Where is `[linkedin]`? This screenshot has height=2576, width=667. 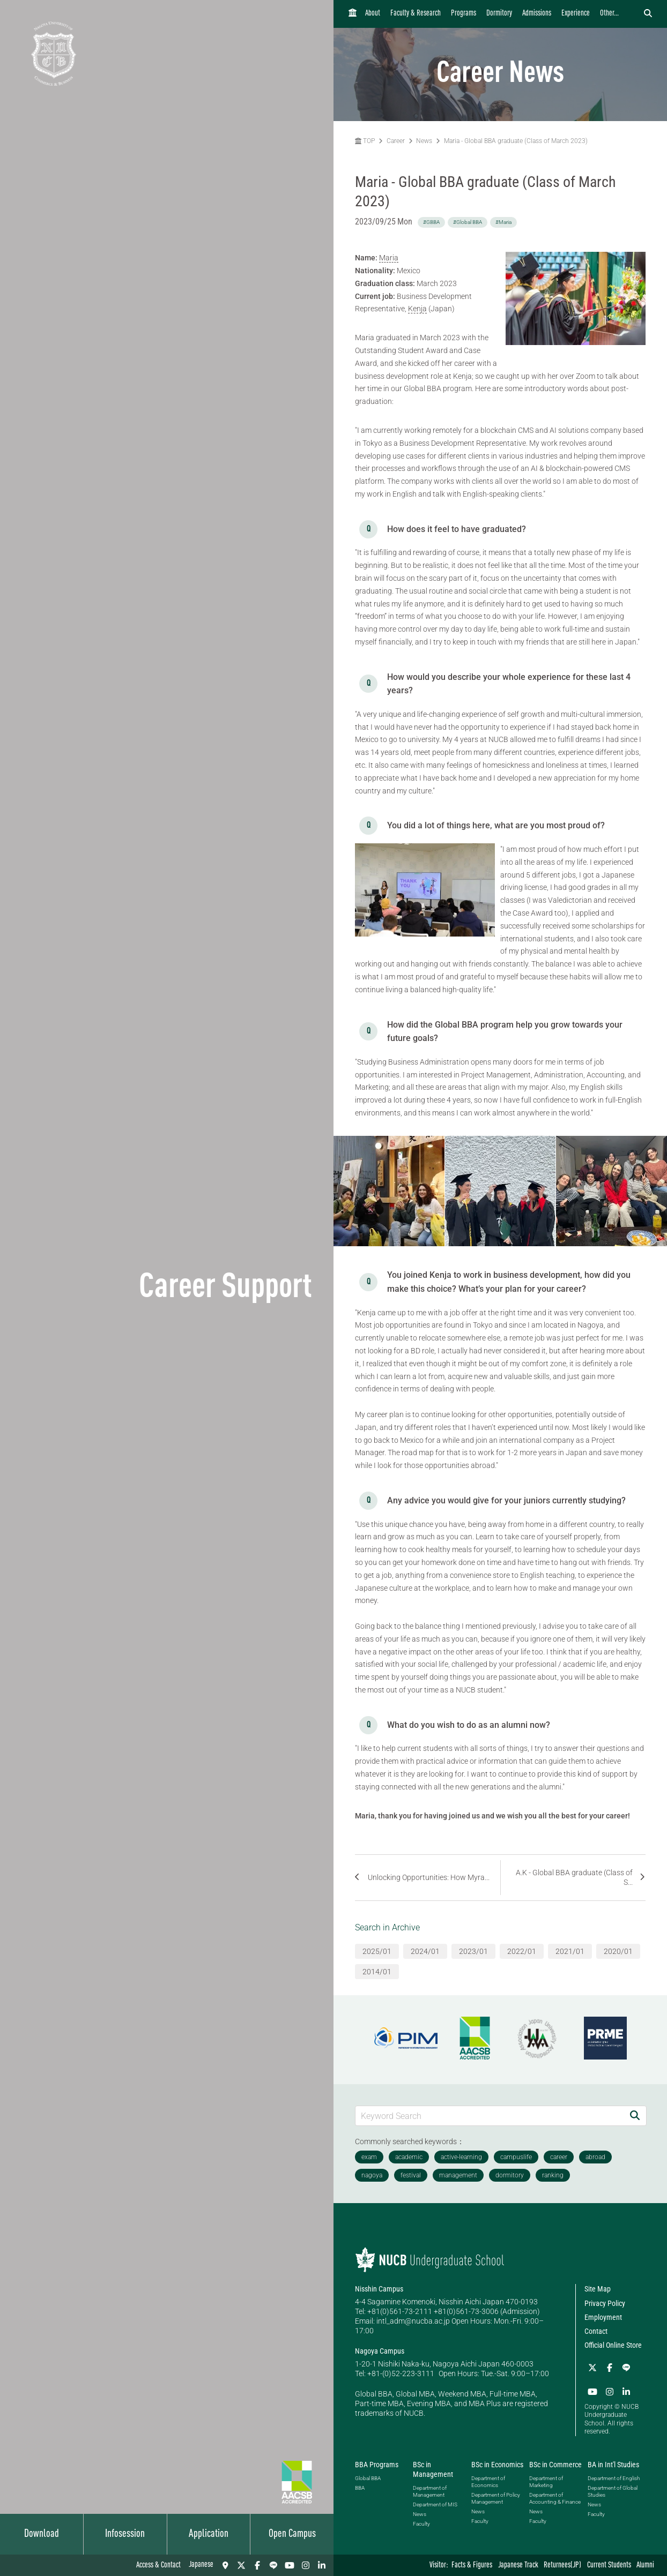
[linkedin] is located at coordinates (322, 2565).